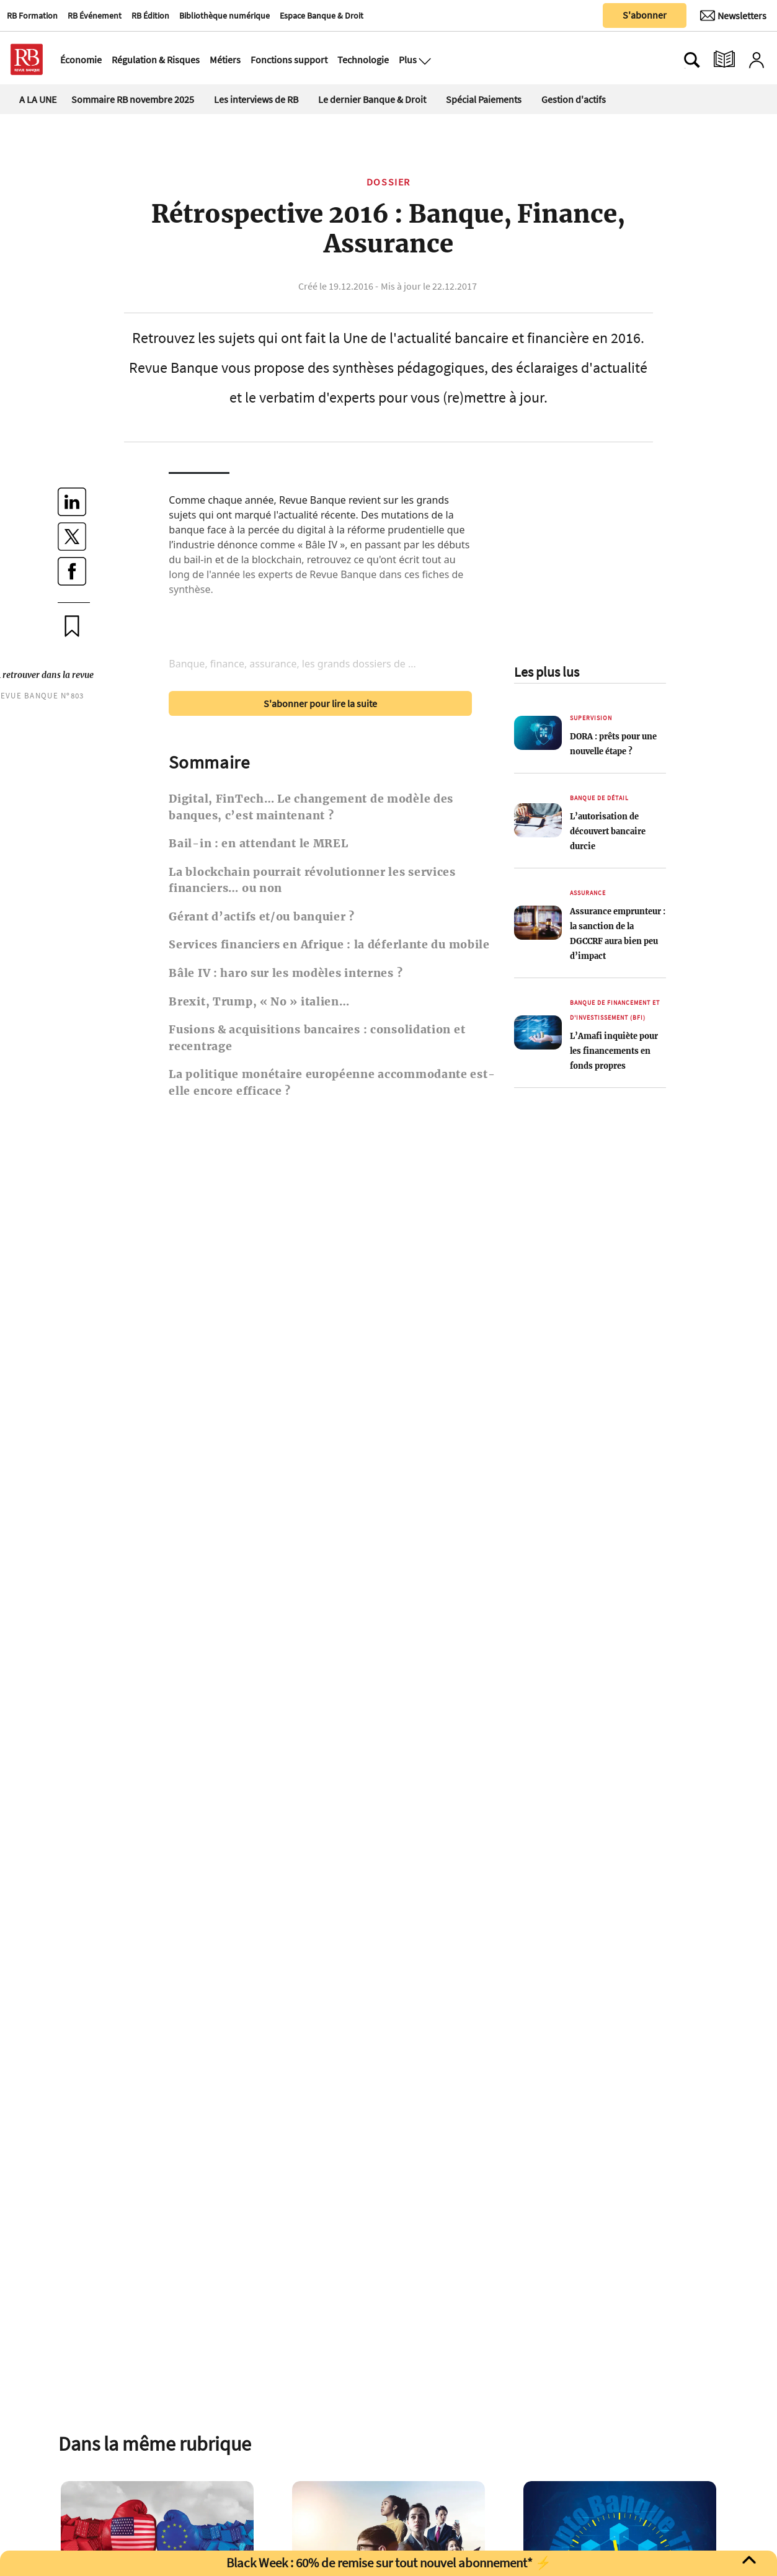  What do you see at coordinates (608, 831) in the screenshot?
I see `L’autorisation de découvert bancaire durcie` at bounding box center [608, 831].